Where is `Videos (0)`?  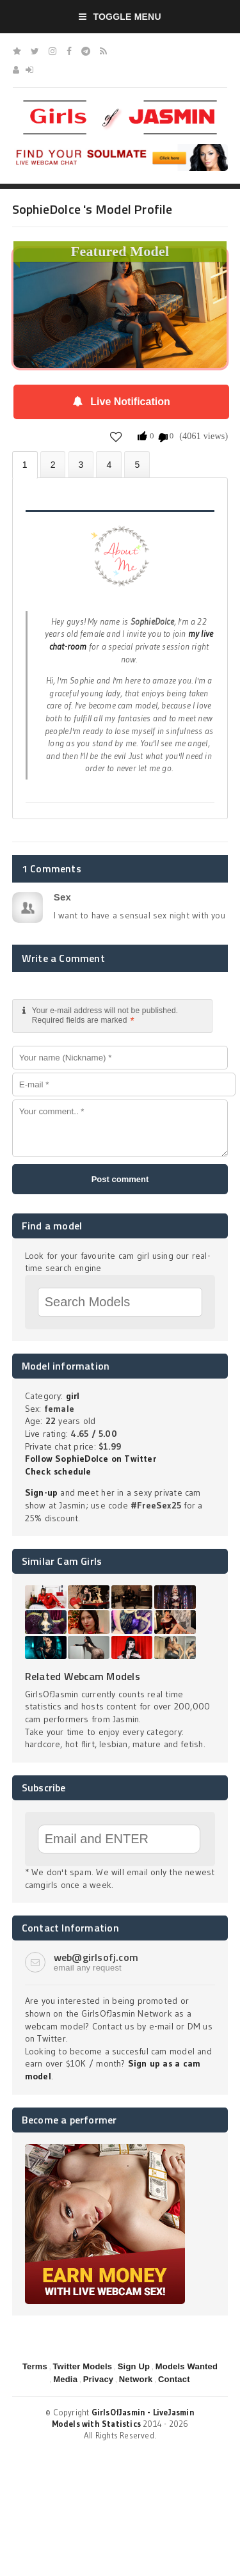 Videos (0) is located at coordinates (81, 464).